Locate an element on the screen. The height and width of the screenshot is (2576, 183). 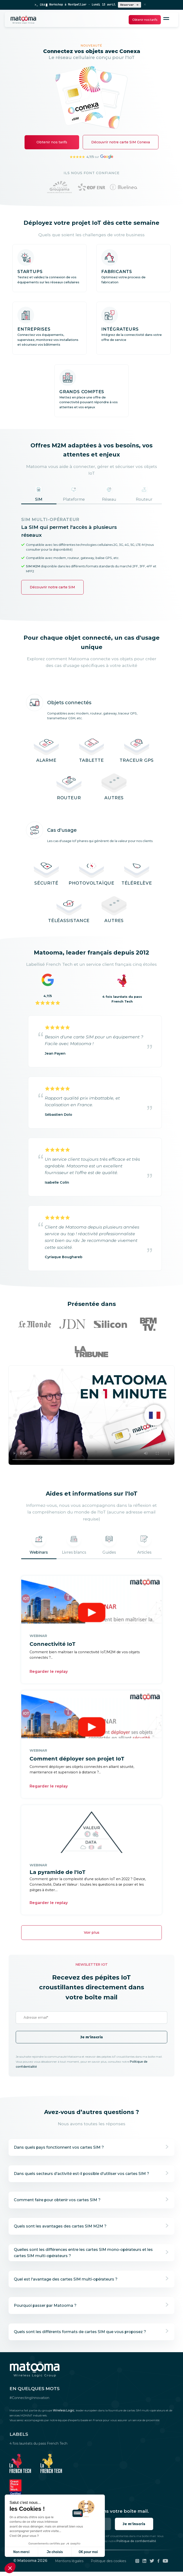
Dans quels secteurs d'activité est-il possible d'utiliser vos cartes SIM ? is located at coordinates (82, 2176).